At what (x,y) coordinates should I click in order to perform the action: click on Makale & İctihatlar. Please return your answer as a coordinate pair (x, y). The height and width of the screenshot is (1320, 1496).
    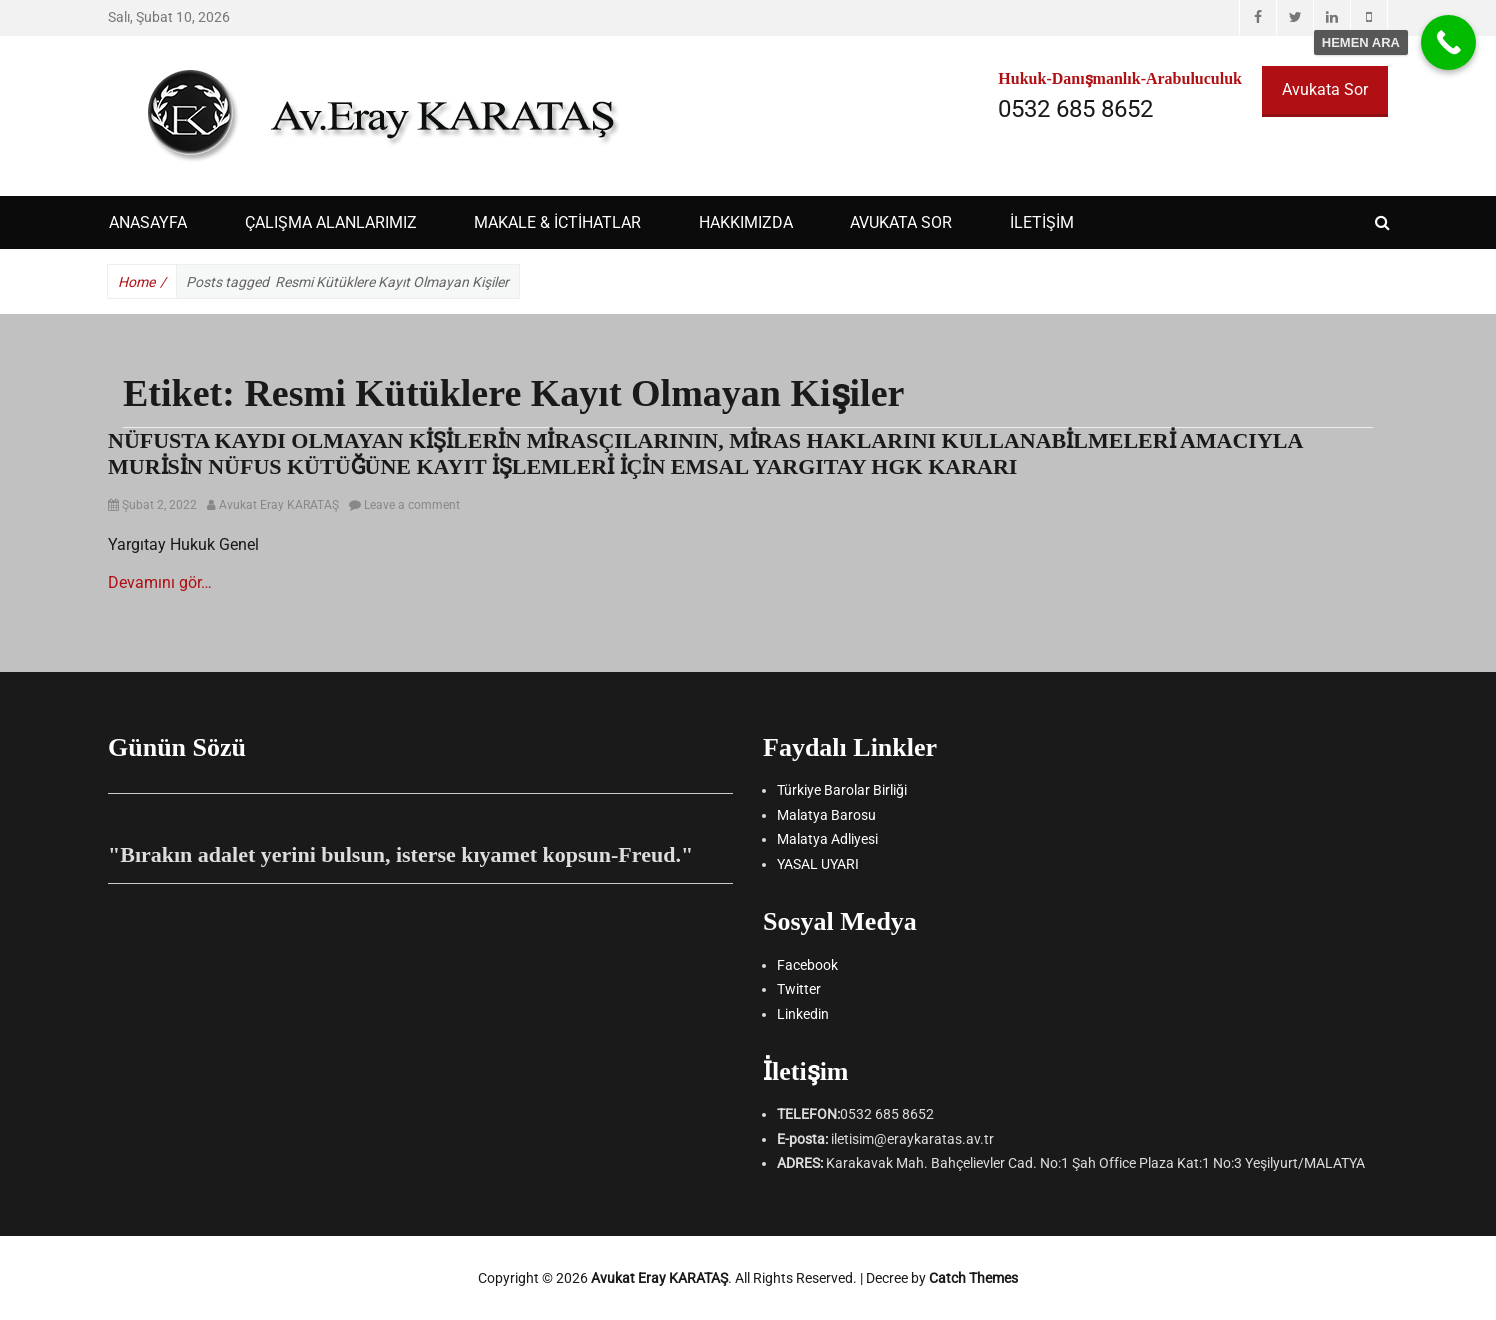
    Looking at the image, I should click on (557, 222).